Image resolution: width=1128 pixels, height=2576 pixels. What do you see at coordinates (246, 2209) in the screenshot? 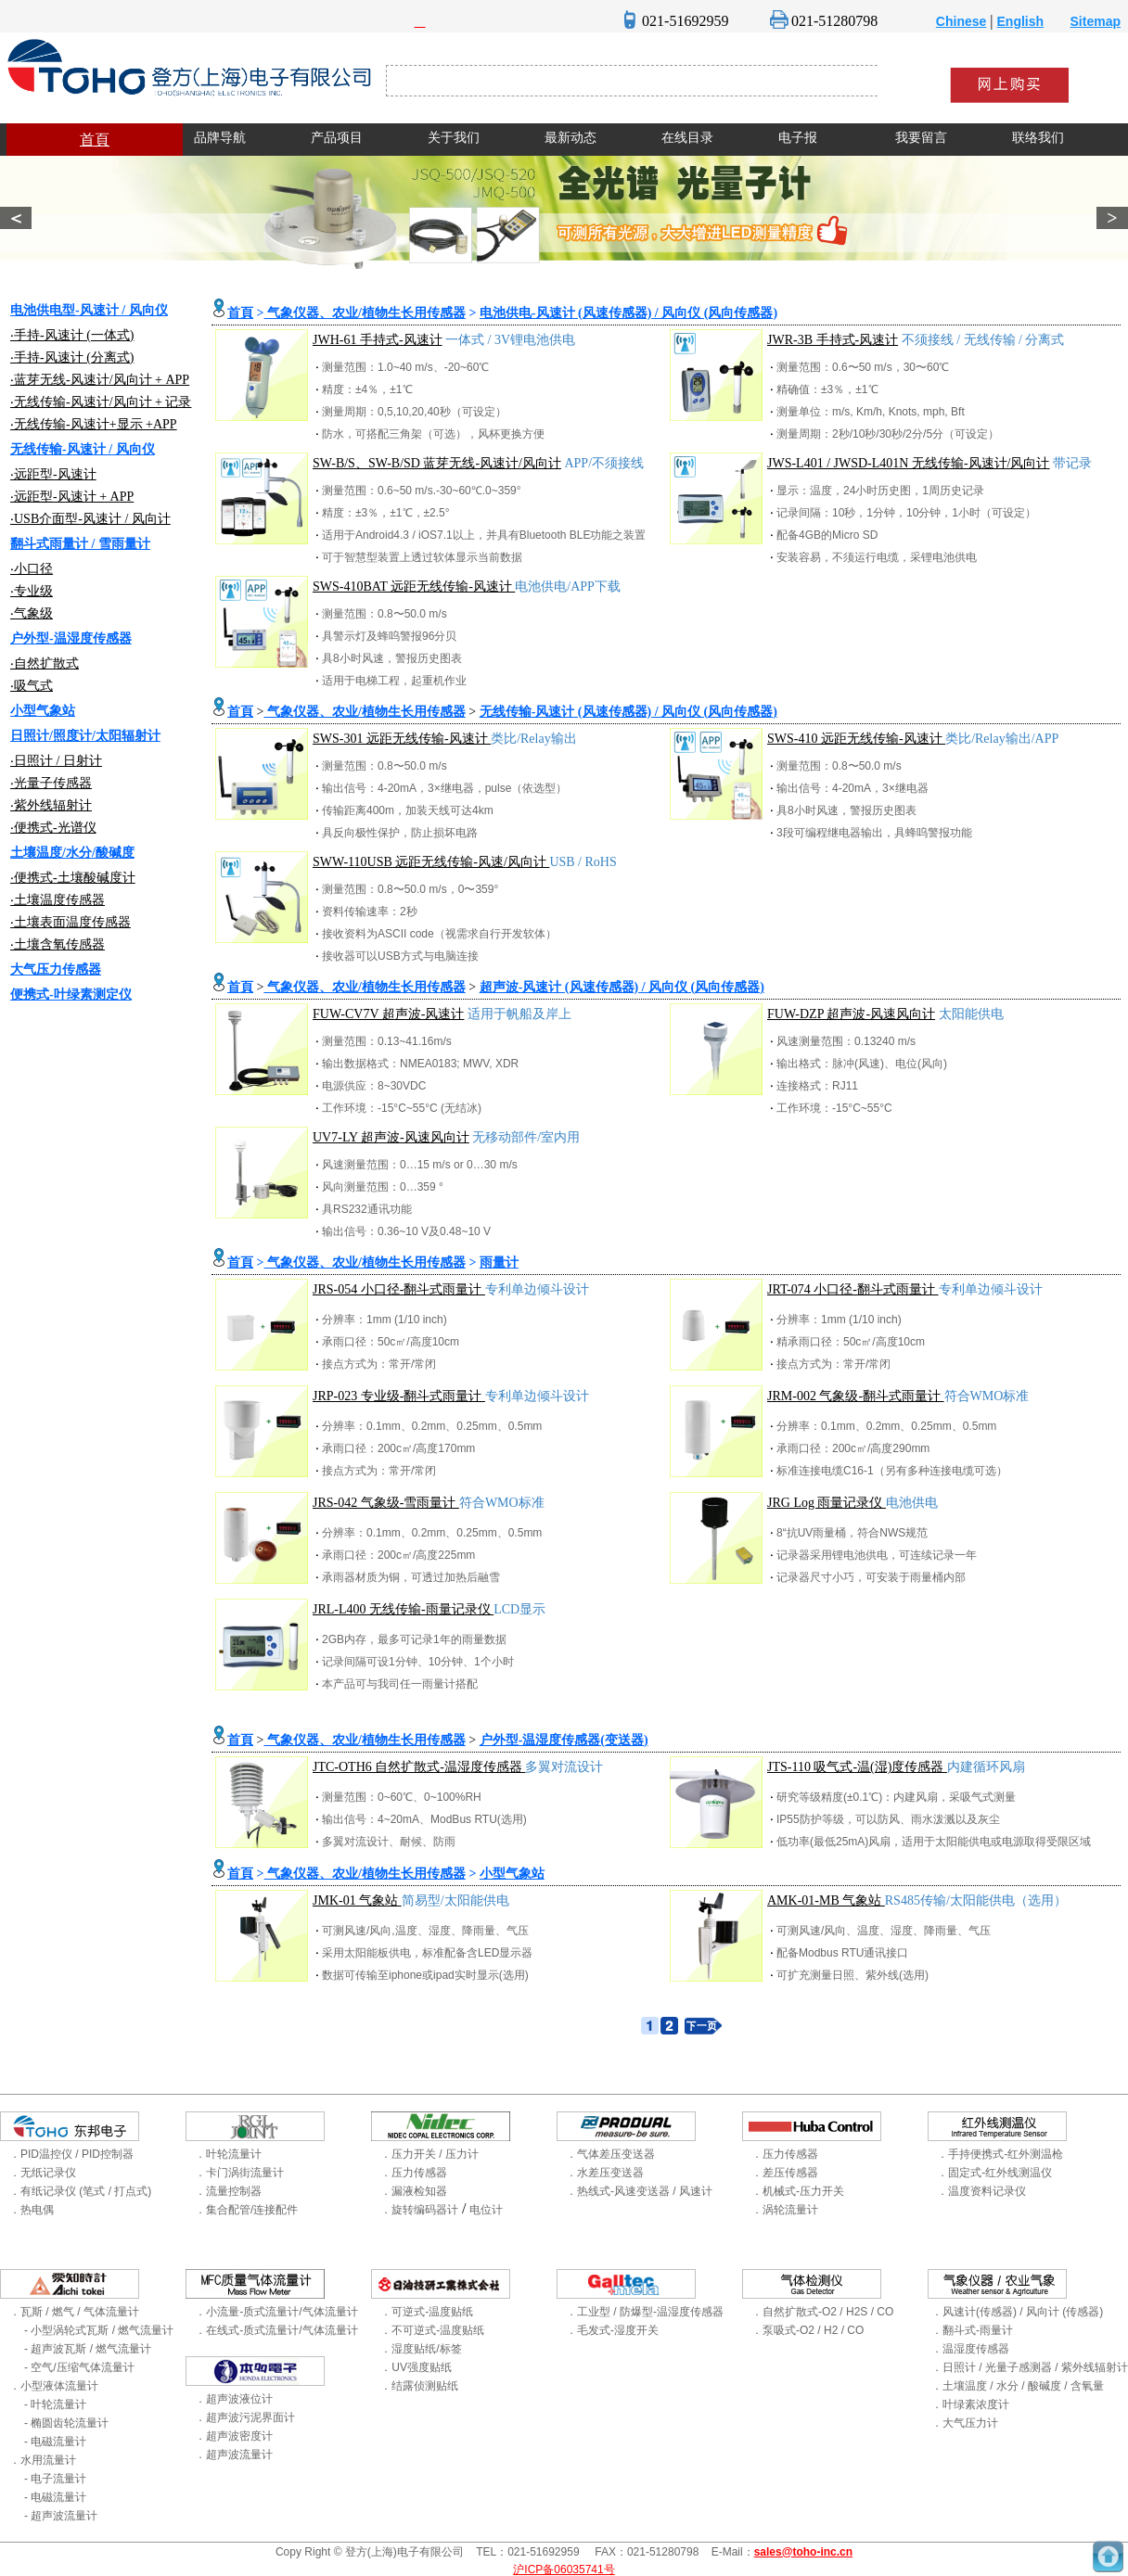
I see `．集合配管/连接配件` at bounding box center [246, 2209].